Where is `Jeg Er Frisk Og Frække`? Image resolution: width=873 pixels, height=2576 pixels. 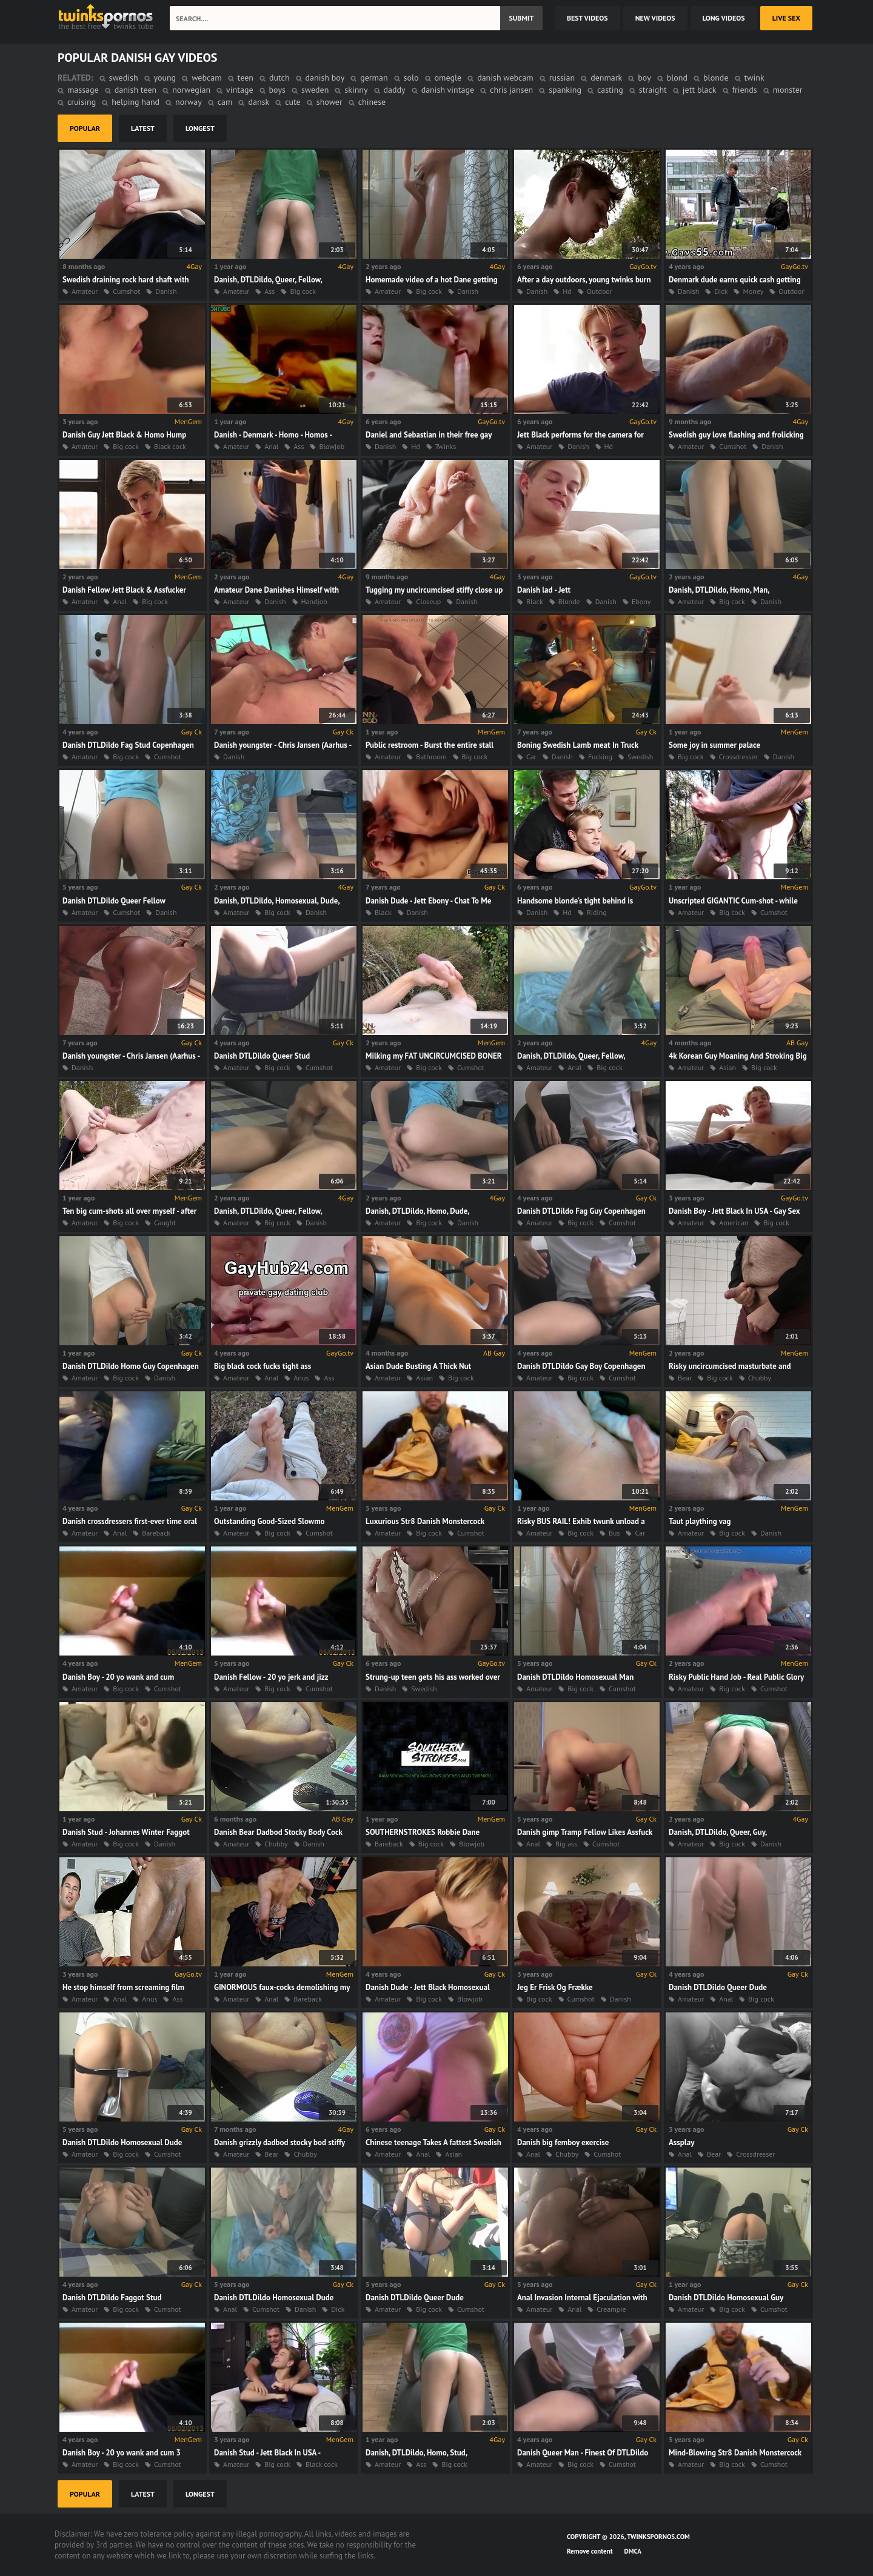 Jeg Er Frisk Og Frække is located at coordinates (555, 1987).